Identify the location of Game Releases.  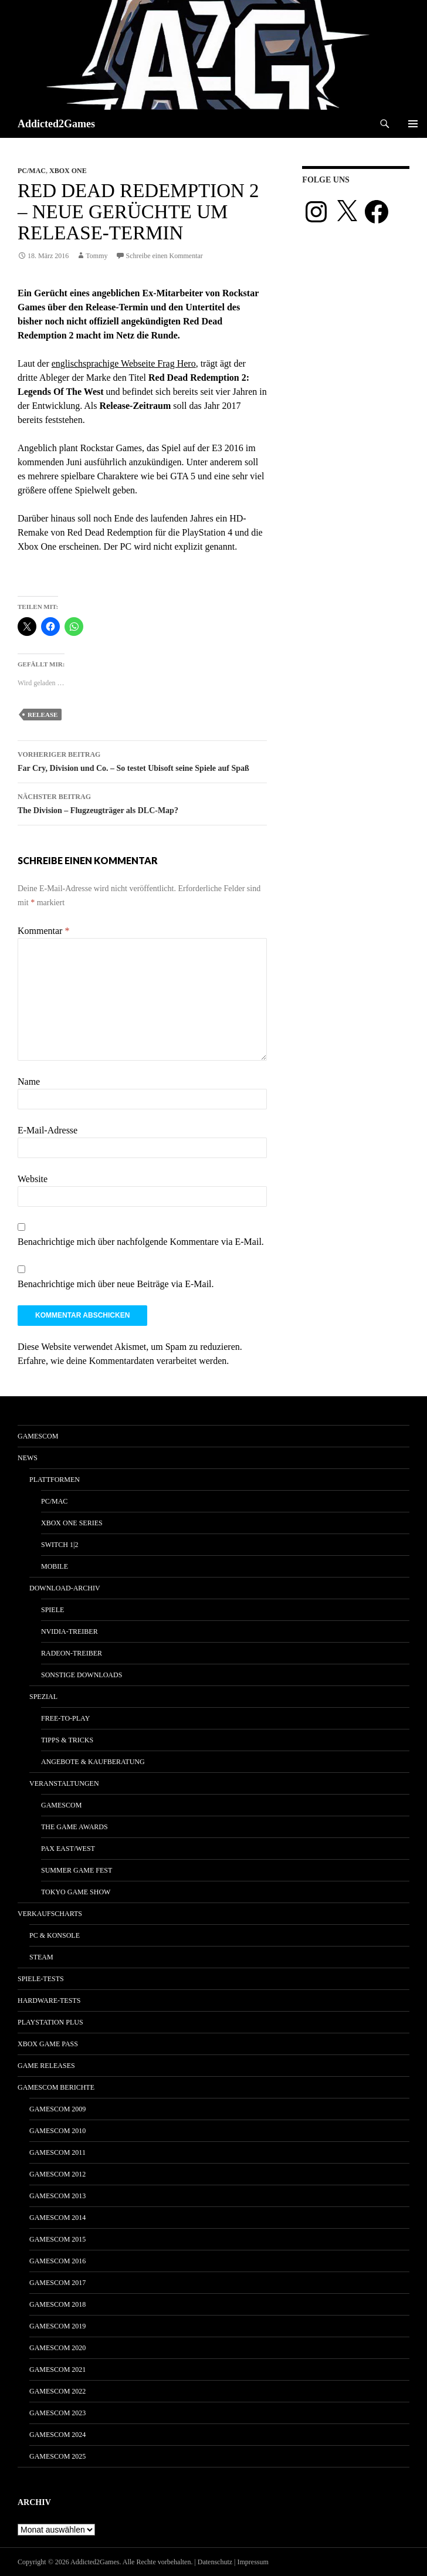
(46, 2066).